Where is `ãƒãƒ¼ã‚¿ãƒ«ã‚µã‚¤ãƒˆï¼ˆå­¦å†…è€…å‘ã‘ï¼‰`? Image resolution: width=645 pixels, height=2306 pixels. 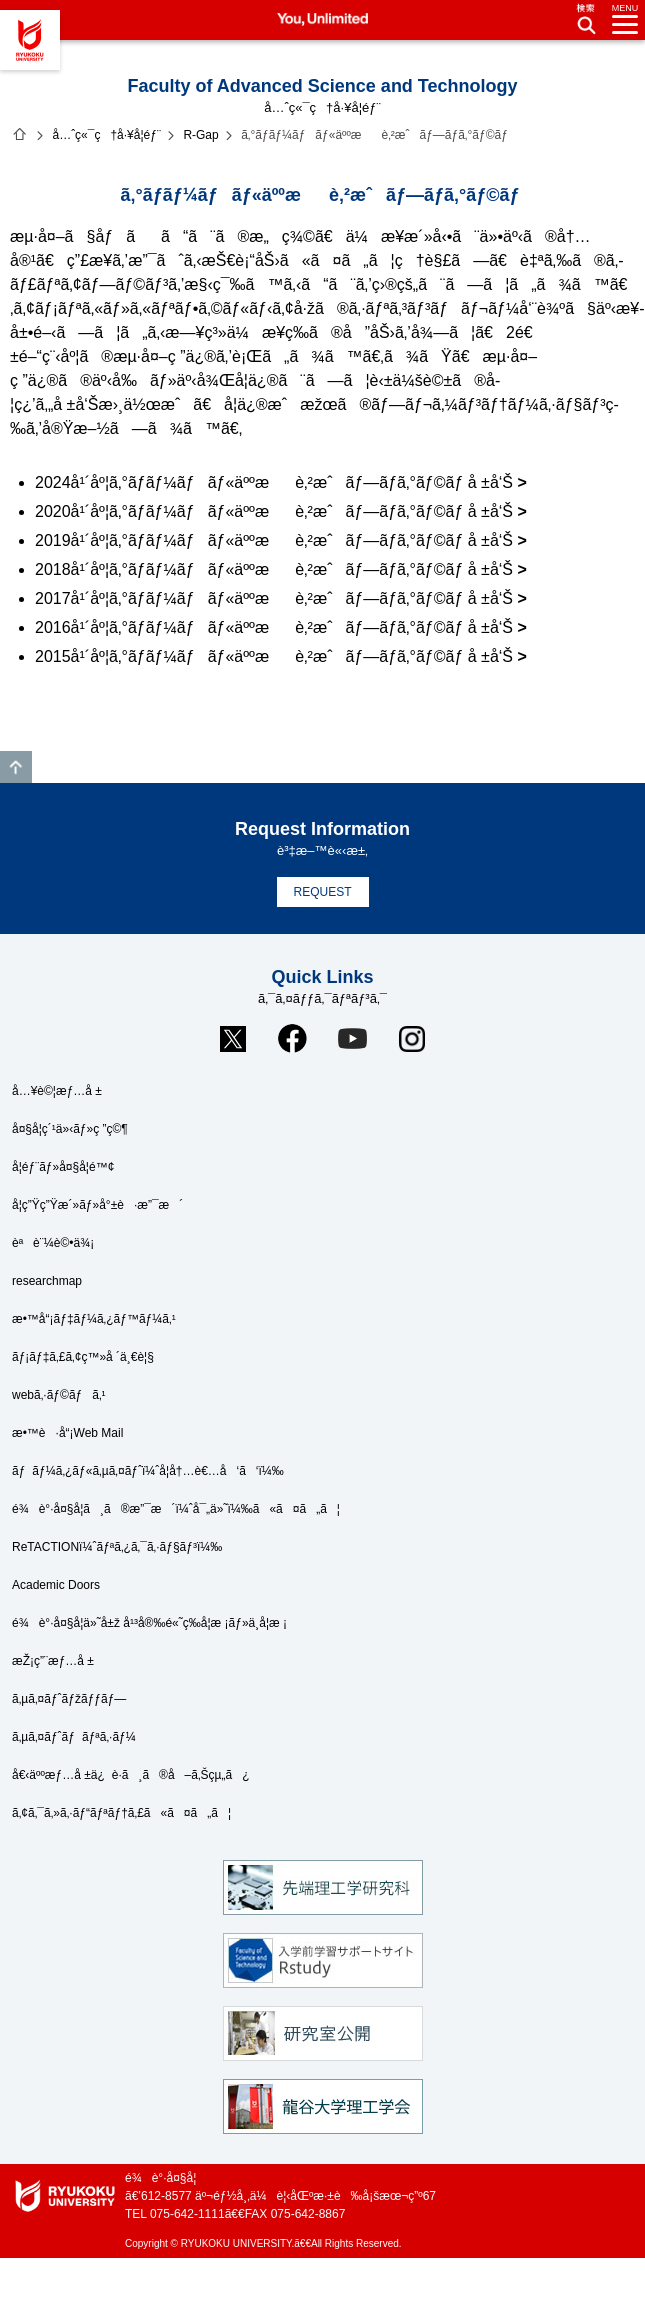 ãƒãƒ¼ã‚¿ãƒ«ã‚µã‚¤ãƒˆï¼ˆå­¦å†…è€…å‘ã‘ï¼‰ is located at coordinates (148, 1471).